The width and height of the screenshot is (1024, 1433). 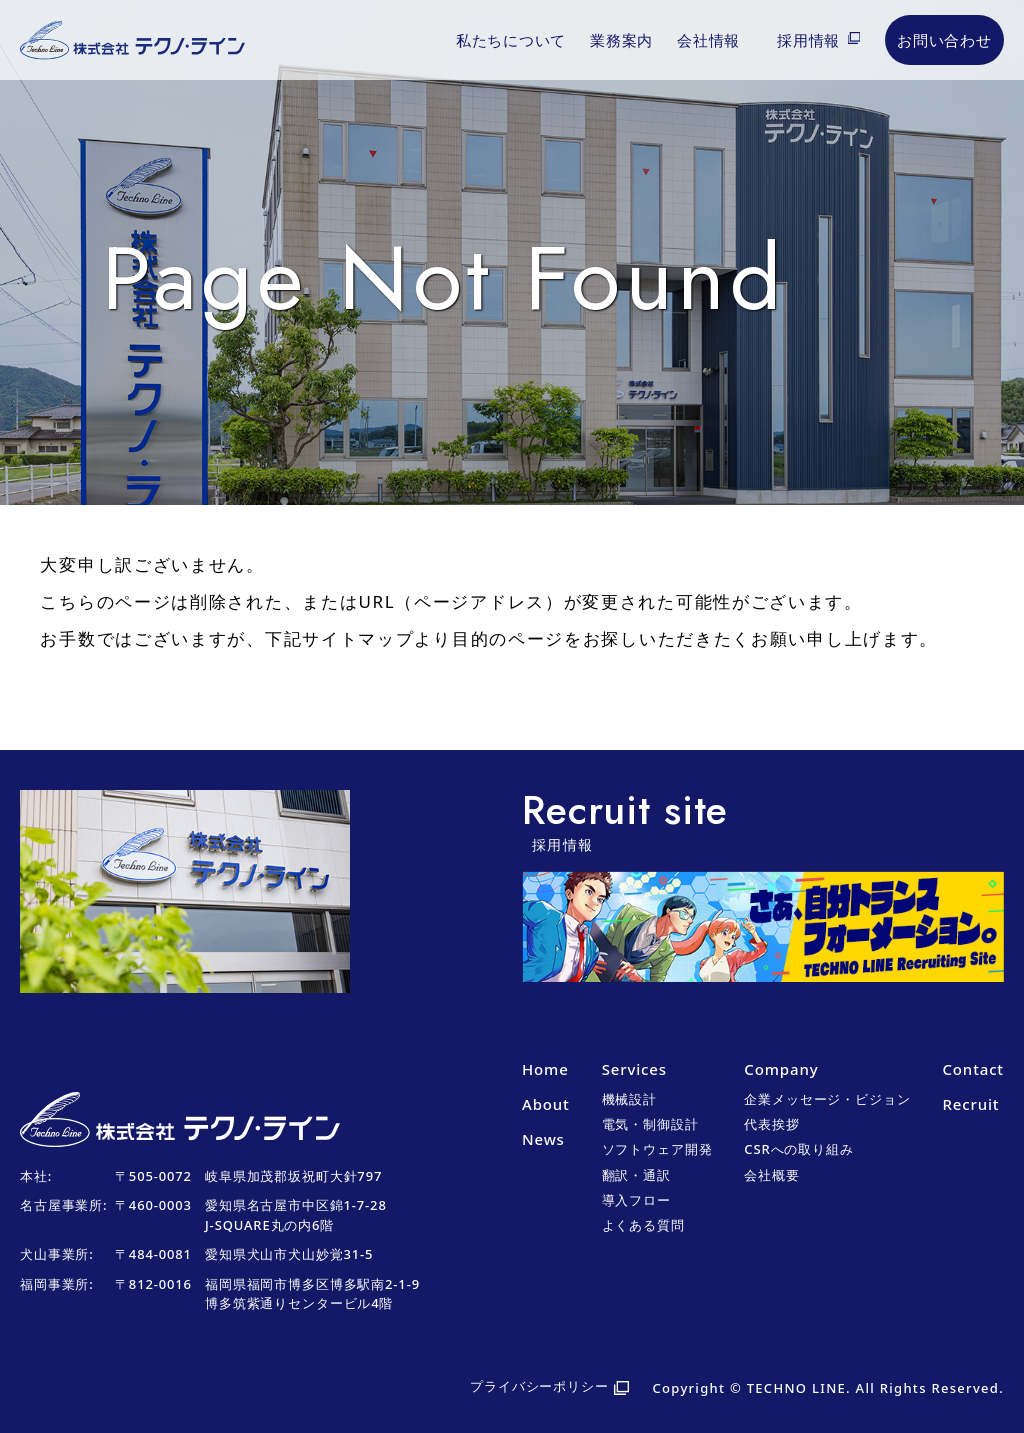 What do you see at coordinates (972, 1069) in the screenshot?
I see `Contact` at bounding box center [972, 1069].